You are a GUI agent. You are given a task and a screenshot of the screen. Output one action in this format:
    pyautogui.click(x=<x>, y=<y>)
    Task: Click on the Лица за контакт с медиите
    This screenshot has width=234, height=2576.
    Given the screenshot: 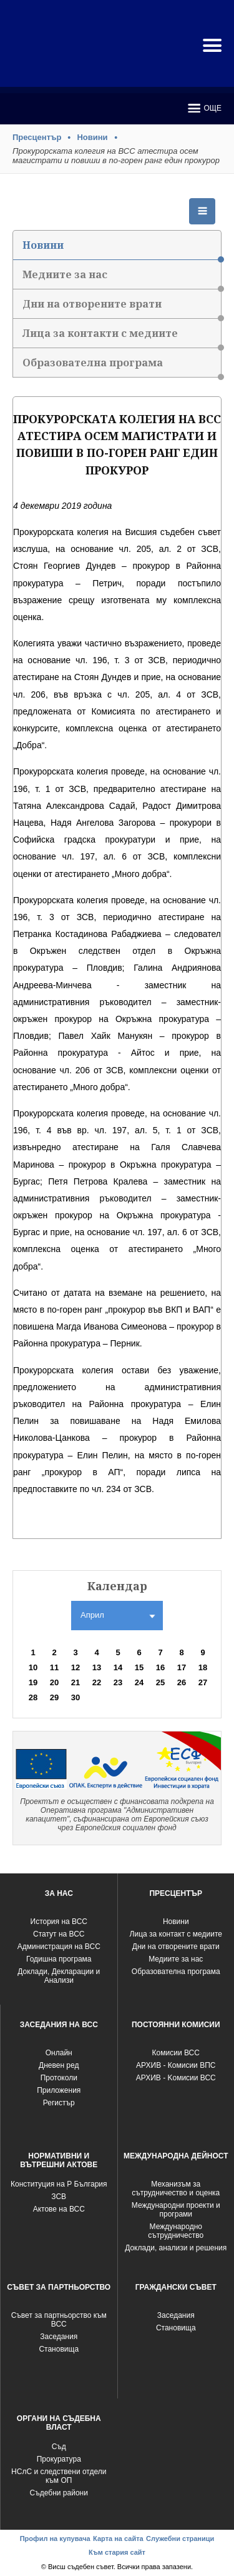 What is the action you would take?
    pyautogui.click(x=176, y=1934)
    